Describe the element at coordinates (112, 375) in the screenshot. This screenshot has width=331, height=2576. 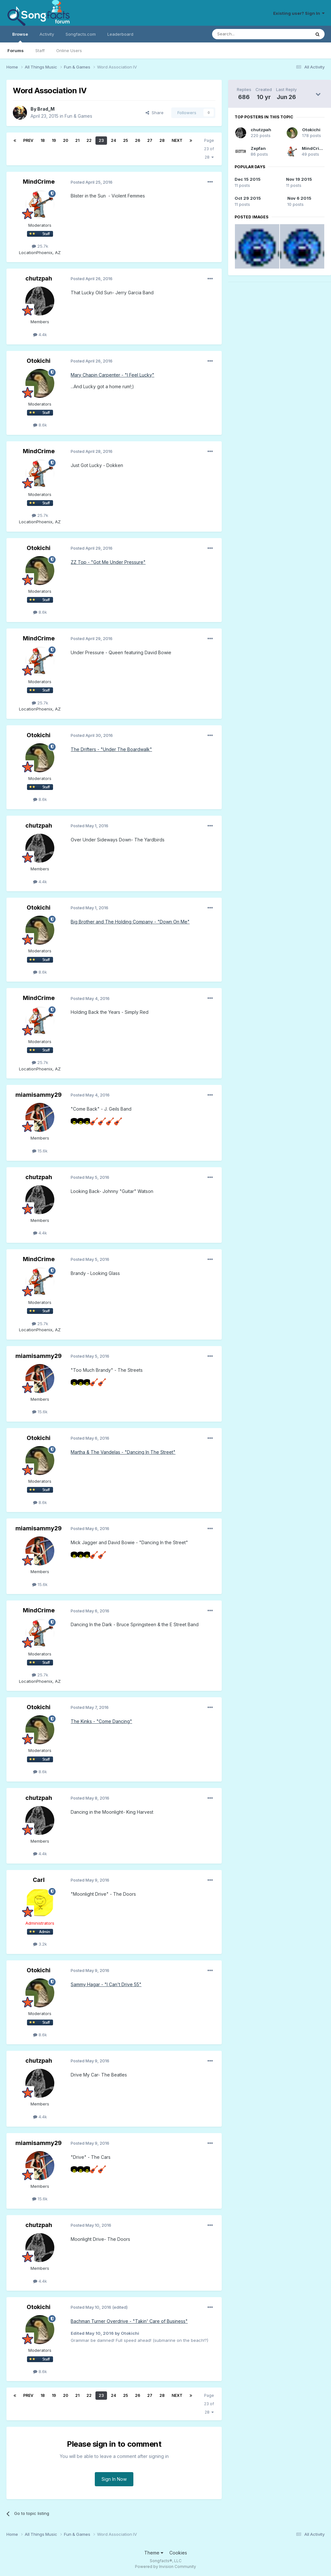
I see `Mary Chapin Carpenter - "I Feel Lucky"` at that location.